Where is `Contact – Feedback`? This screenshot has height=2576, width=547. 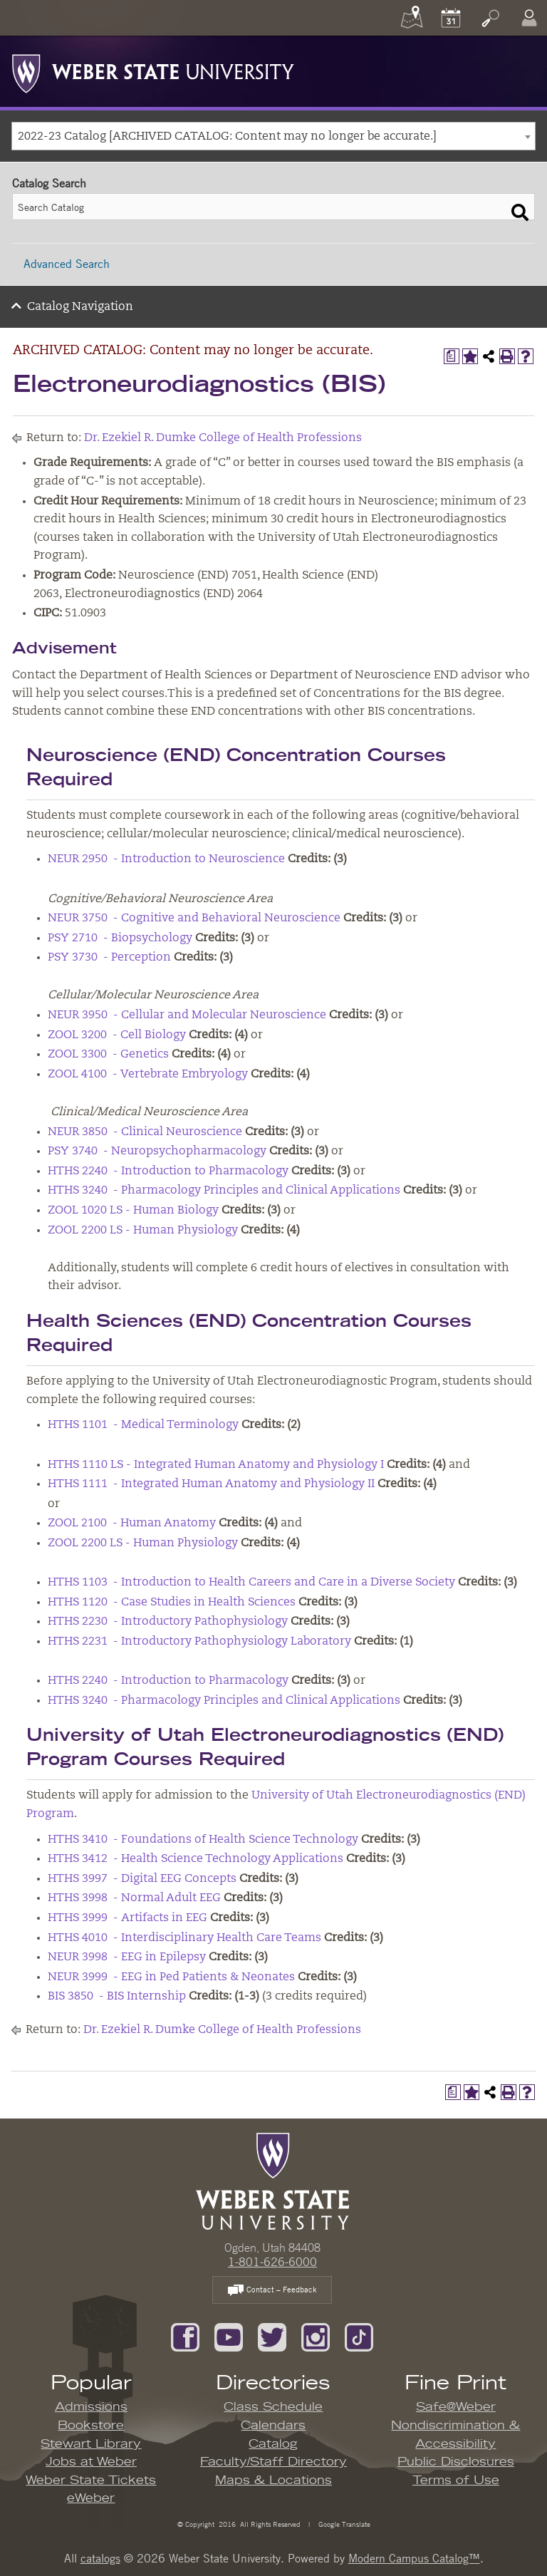 Contact – Feedback is located at coordinates (272, 2290).